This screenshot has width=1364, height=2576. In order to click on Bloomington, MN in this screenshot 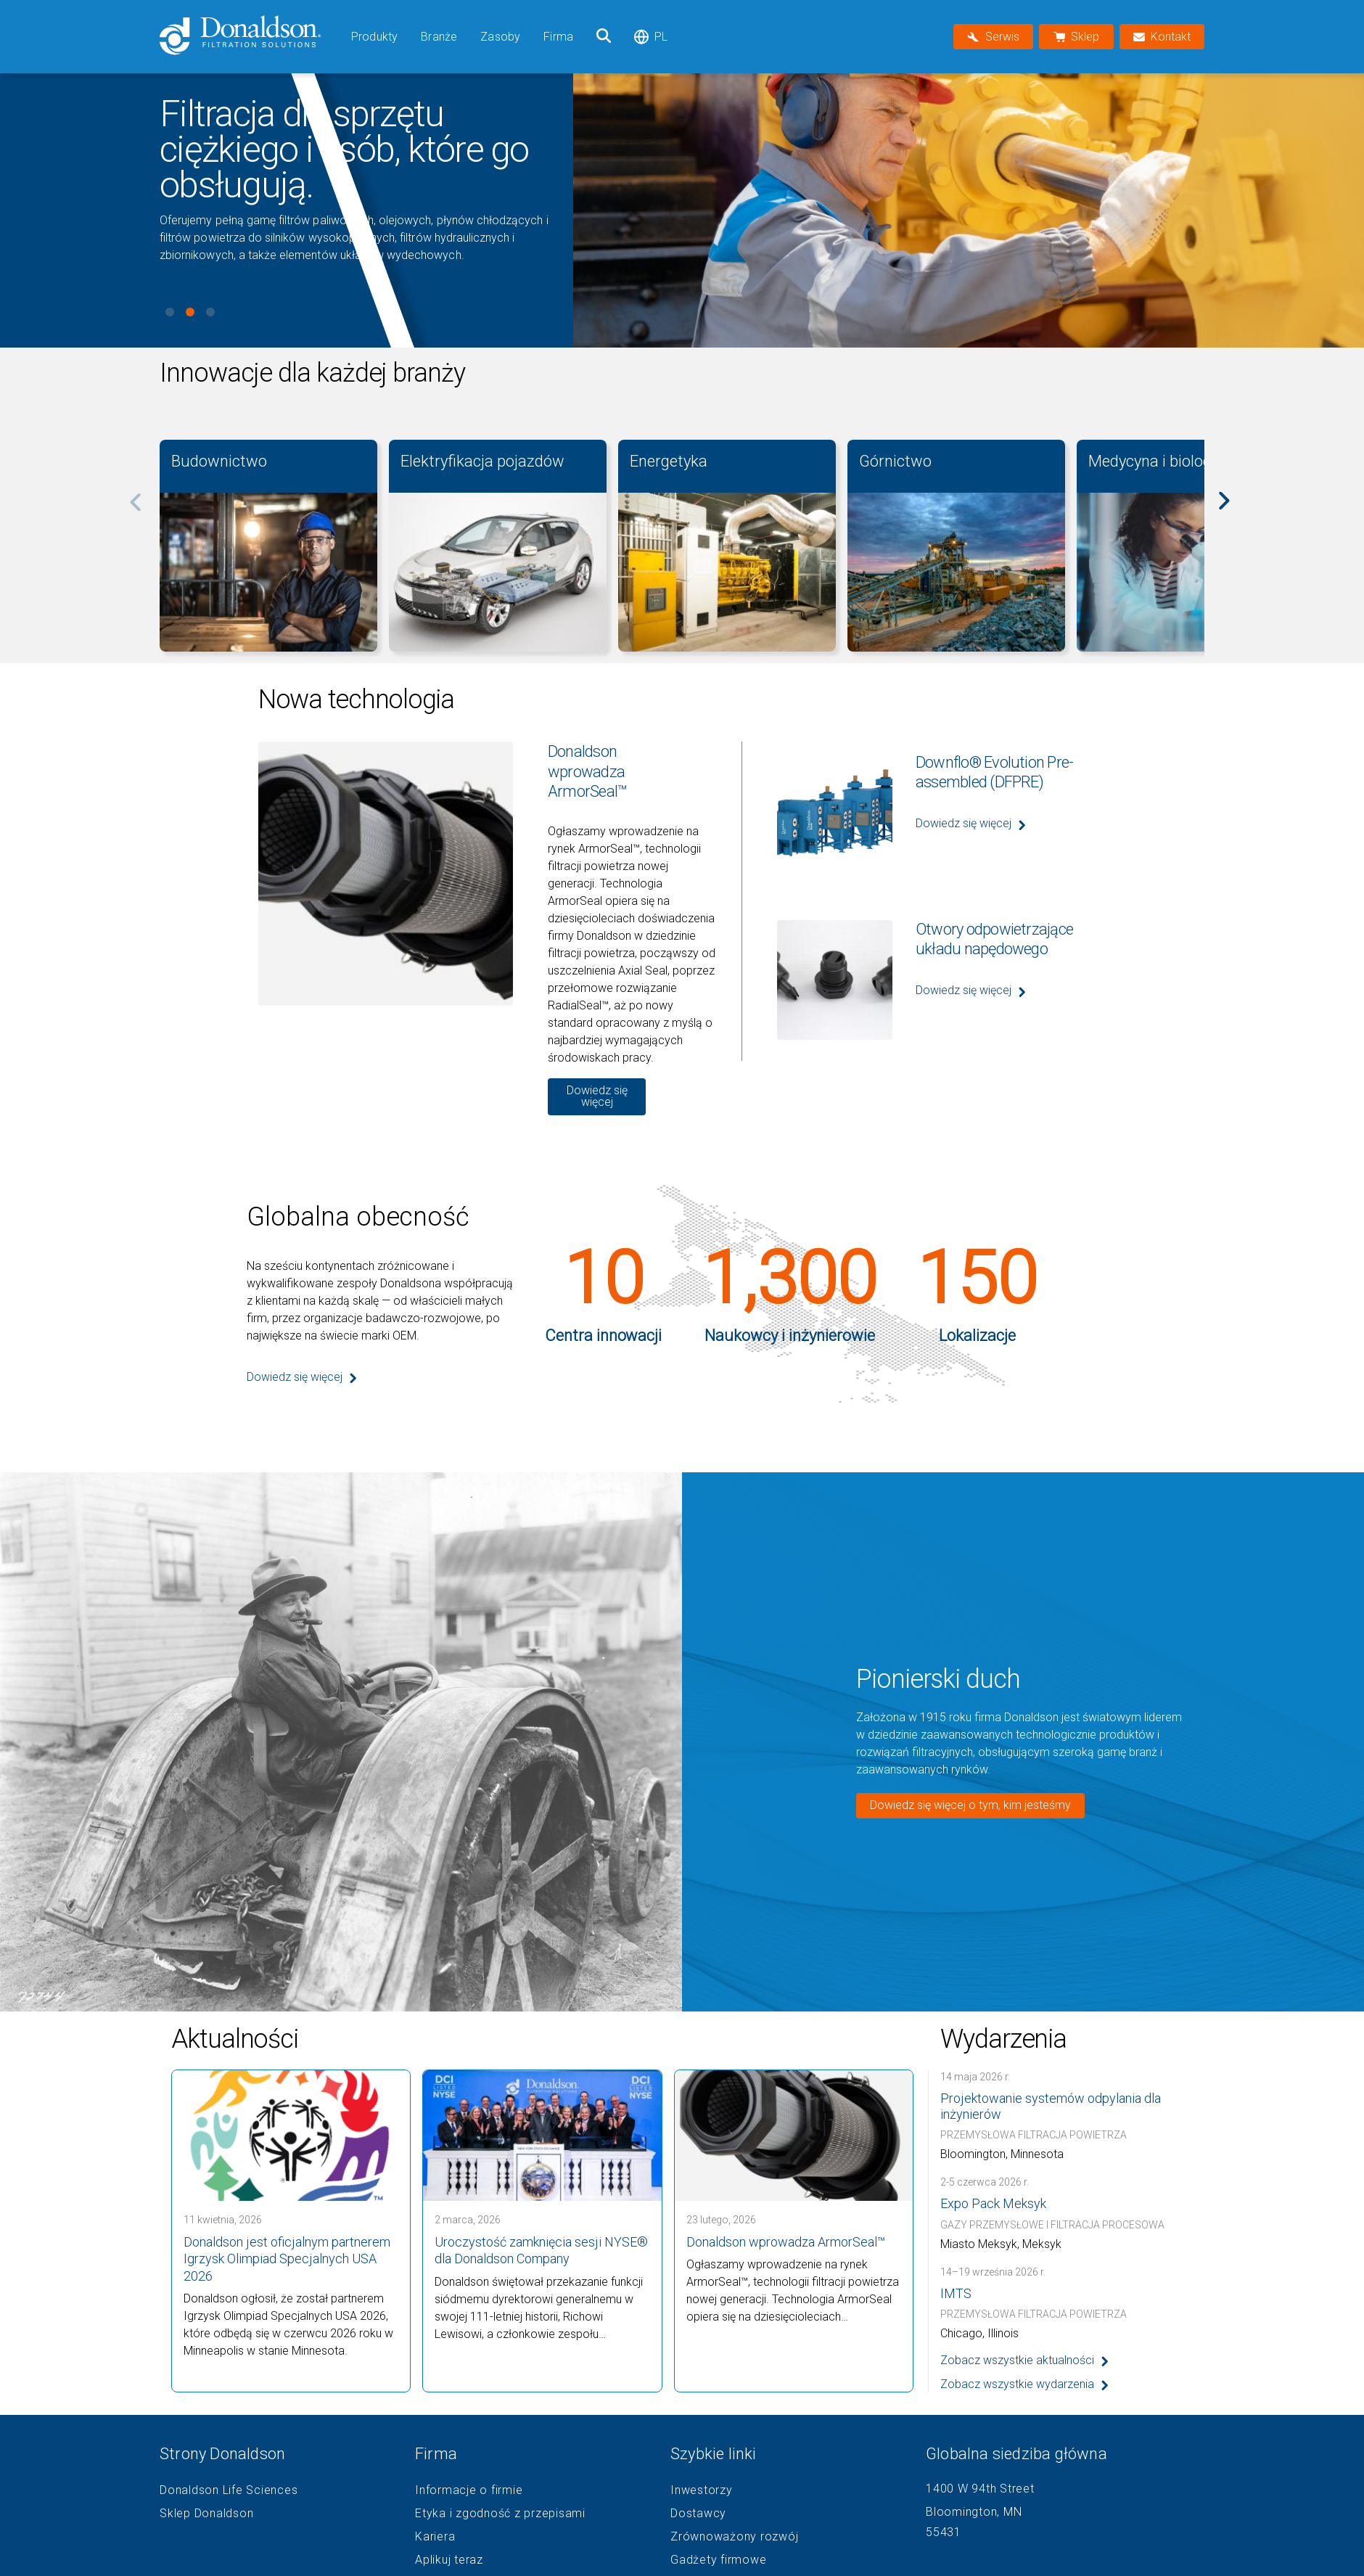, I will do `click(974, 2512)`.